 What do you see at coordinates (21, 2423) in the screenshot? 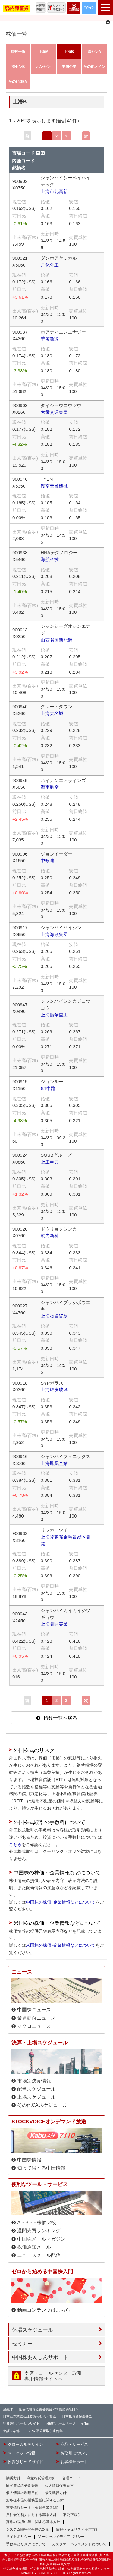
I see `証券統計ポータルサイト` at bounding box center [21, 2423].